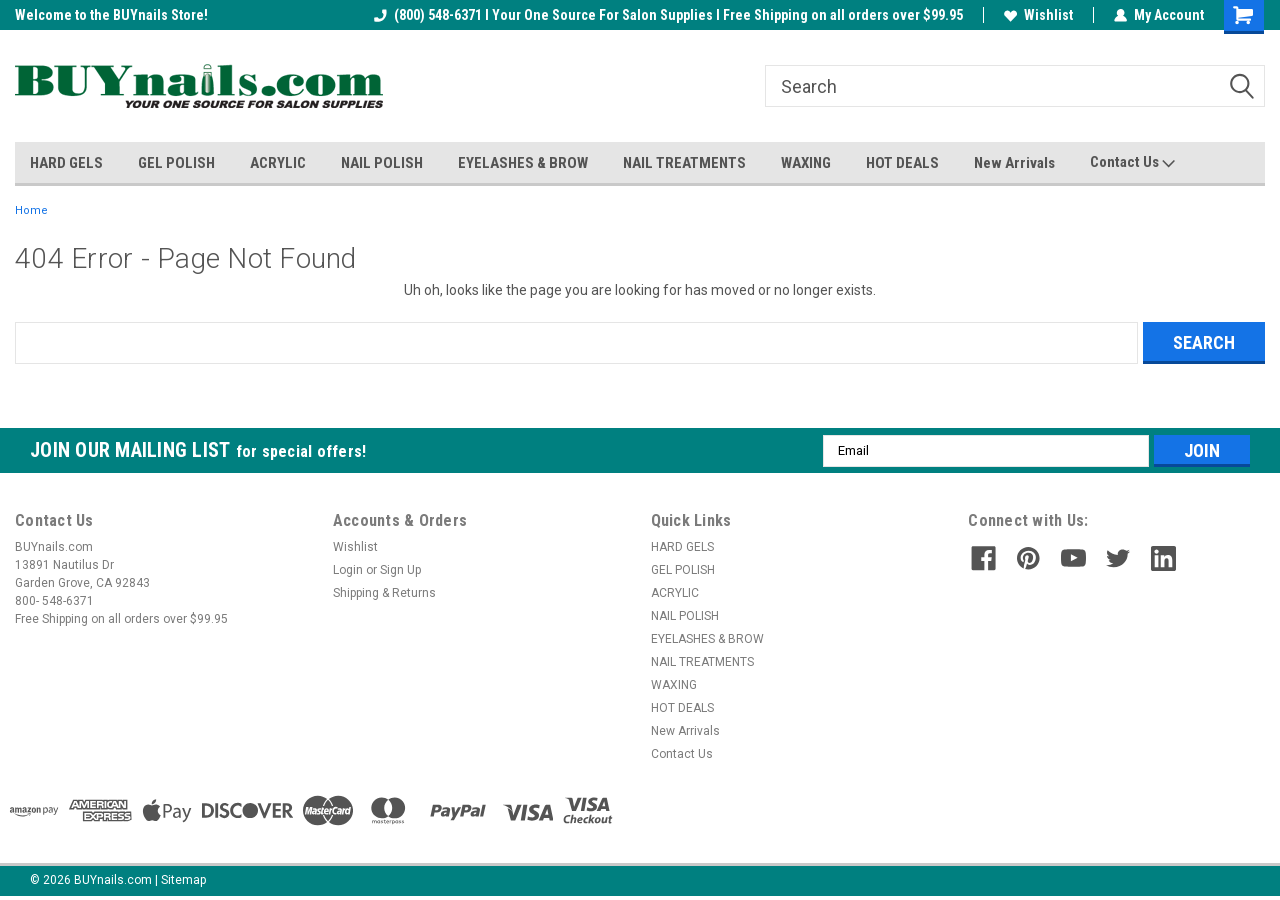 The height and width of the screenshot is (900, 1280). Describe the element at coordinates (31, 210) in the screenshot. I see `Home` at that location.